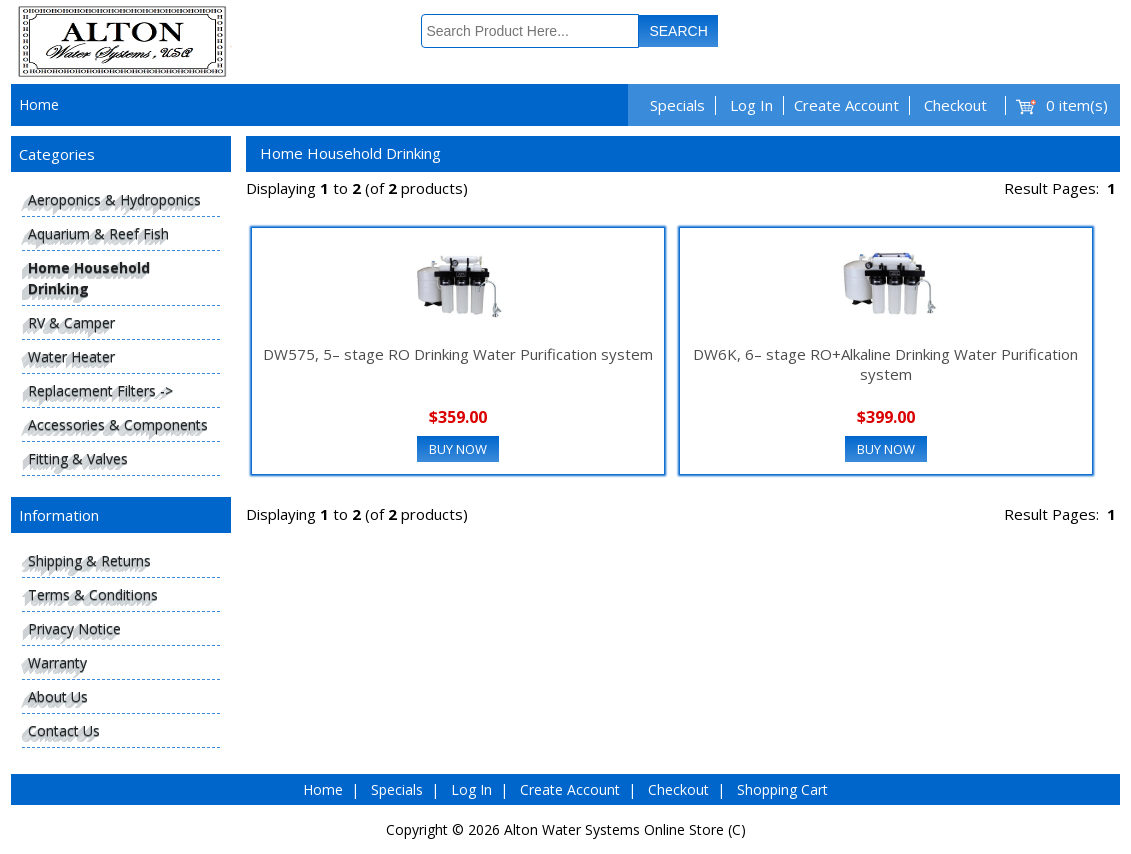 The image size is (1131, 854). Describe the element at coordinates (114, 199) in the screenshot. I see `Aeroponics & Hydroponics` at that location.